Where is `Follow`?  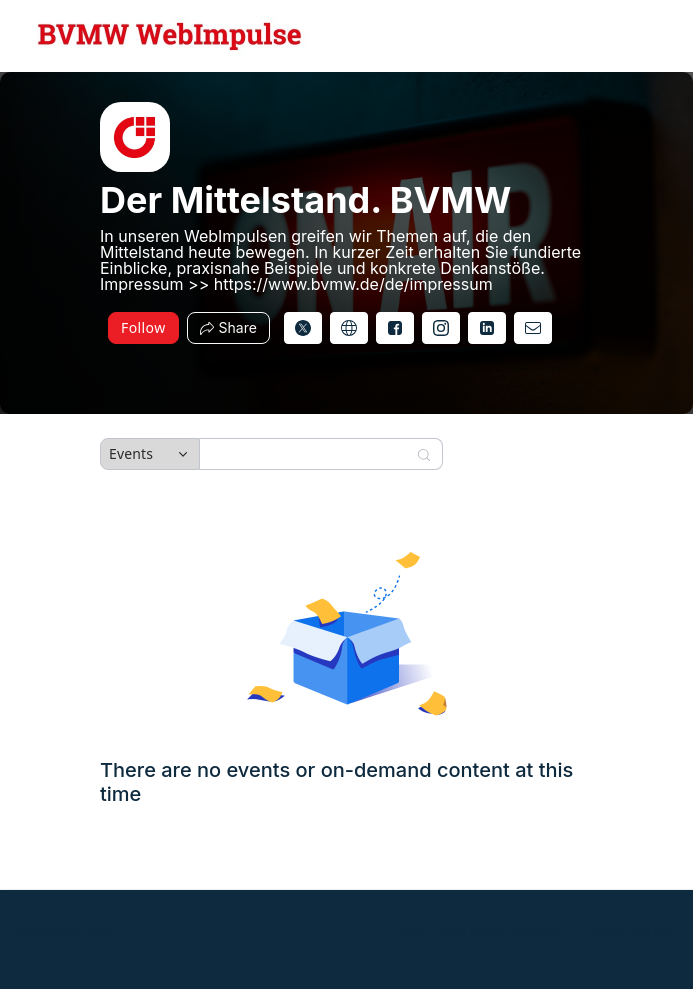
Follow is located at coordinates (143, 327).